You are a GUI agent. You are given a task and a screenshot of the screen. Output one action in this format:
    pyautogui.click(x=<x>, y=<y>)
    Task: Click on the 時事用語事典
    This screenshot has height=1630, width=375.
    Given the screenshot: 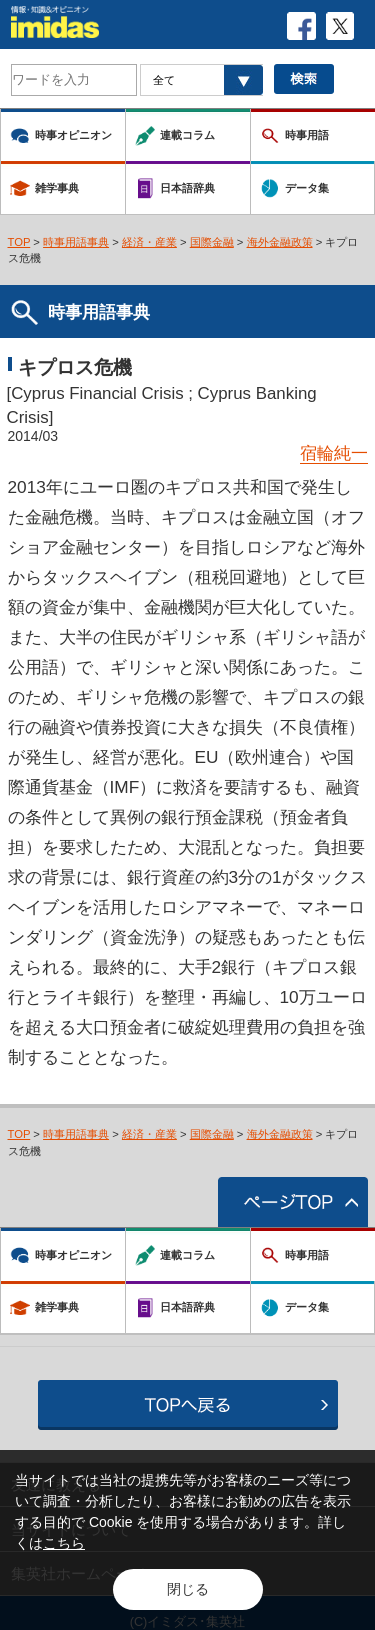 What is the action you would take?
    pyautogui.click(x=76, y=242)
    